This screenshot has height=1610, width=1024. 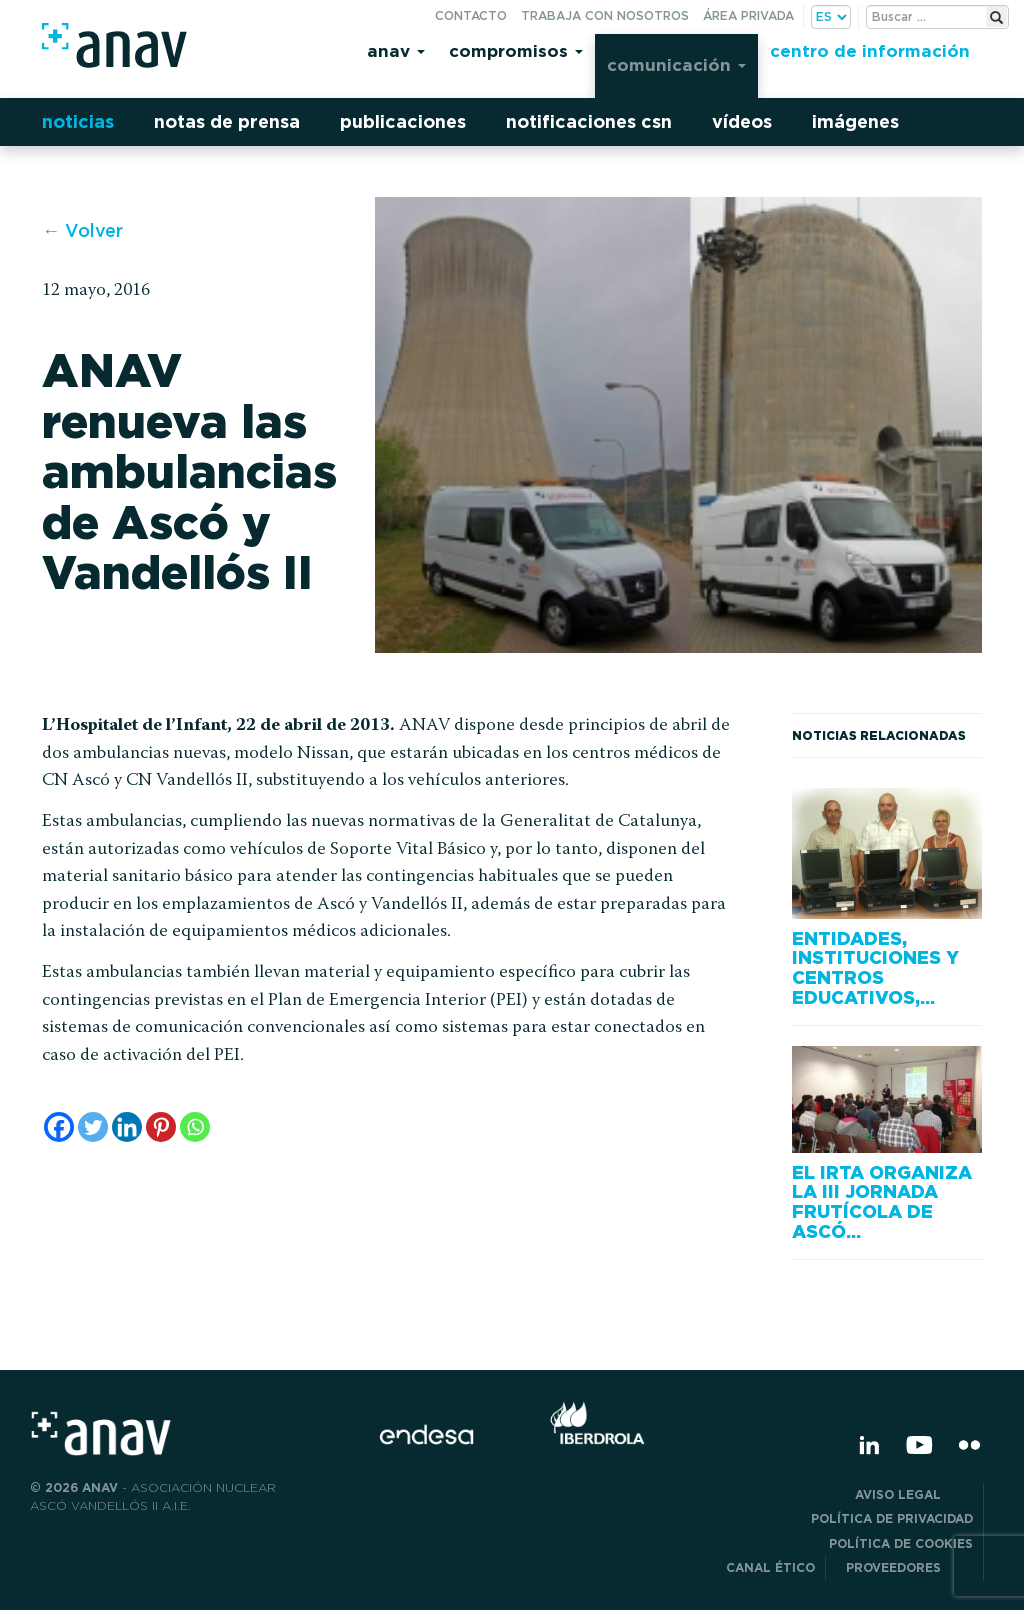 What do you see at coordinates (748, 15) in the screenshot?
I see `Área privada` at bounding box center [748, 15].